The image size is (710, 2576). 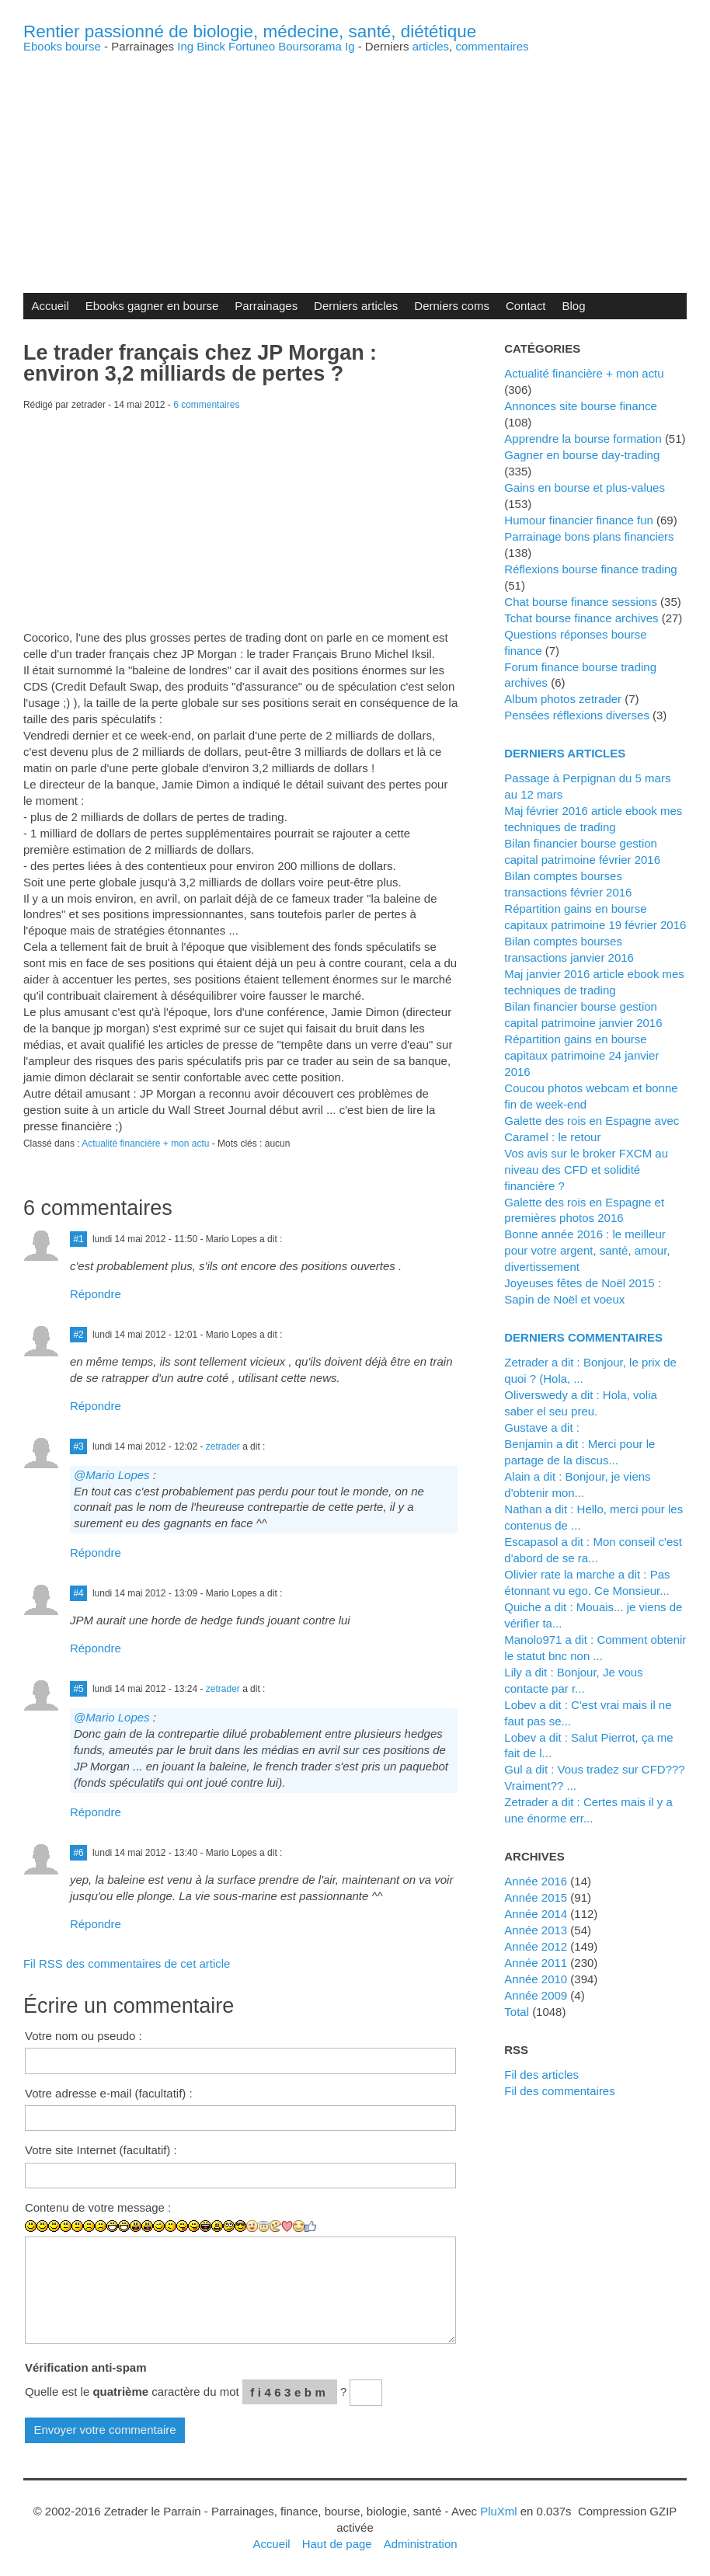 What do you see at coordinates (266, 305) in the screenshot?
I see `Parrainages` at bounding box center [266, 305].